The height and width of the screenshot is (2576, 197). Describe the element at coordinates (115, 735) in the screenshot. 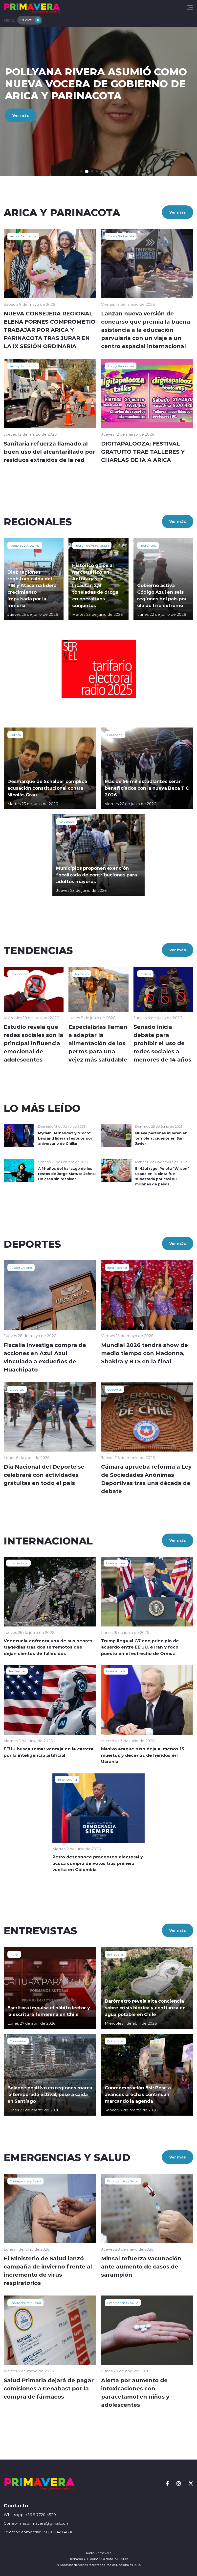

I see `Educación` at that location.